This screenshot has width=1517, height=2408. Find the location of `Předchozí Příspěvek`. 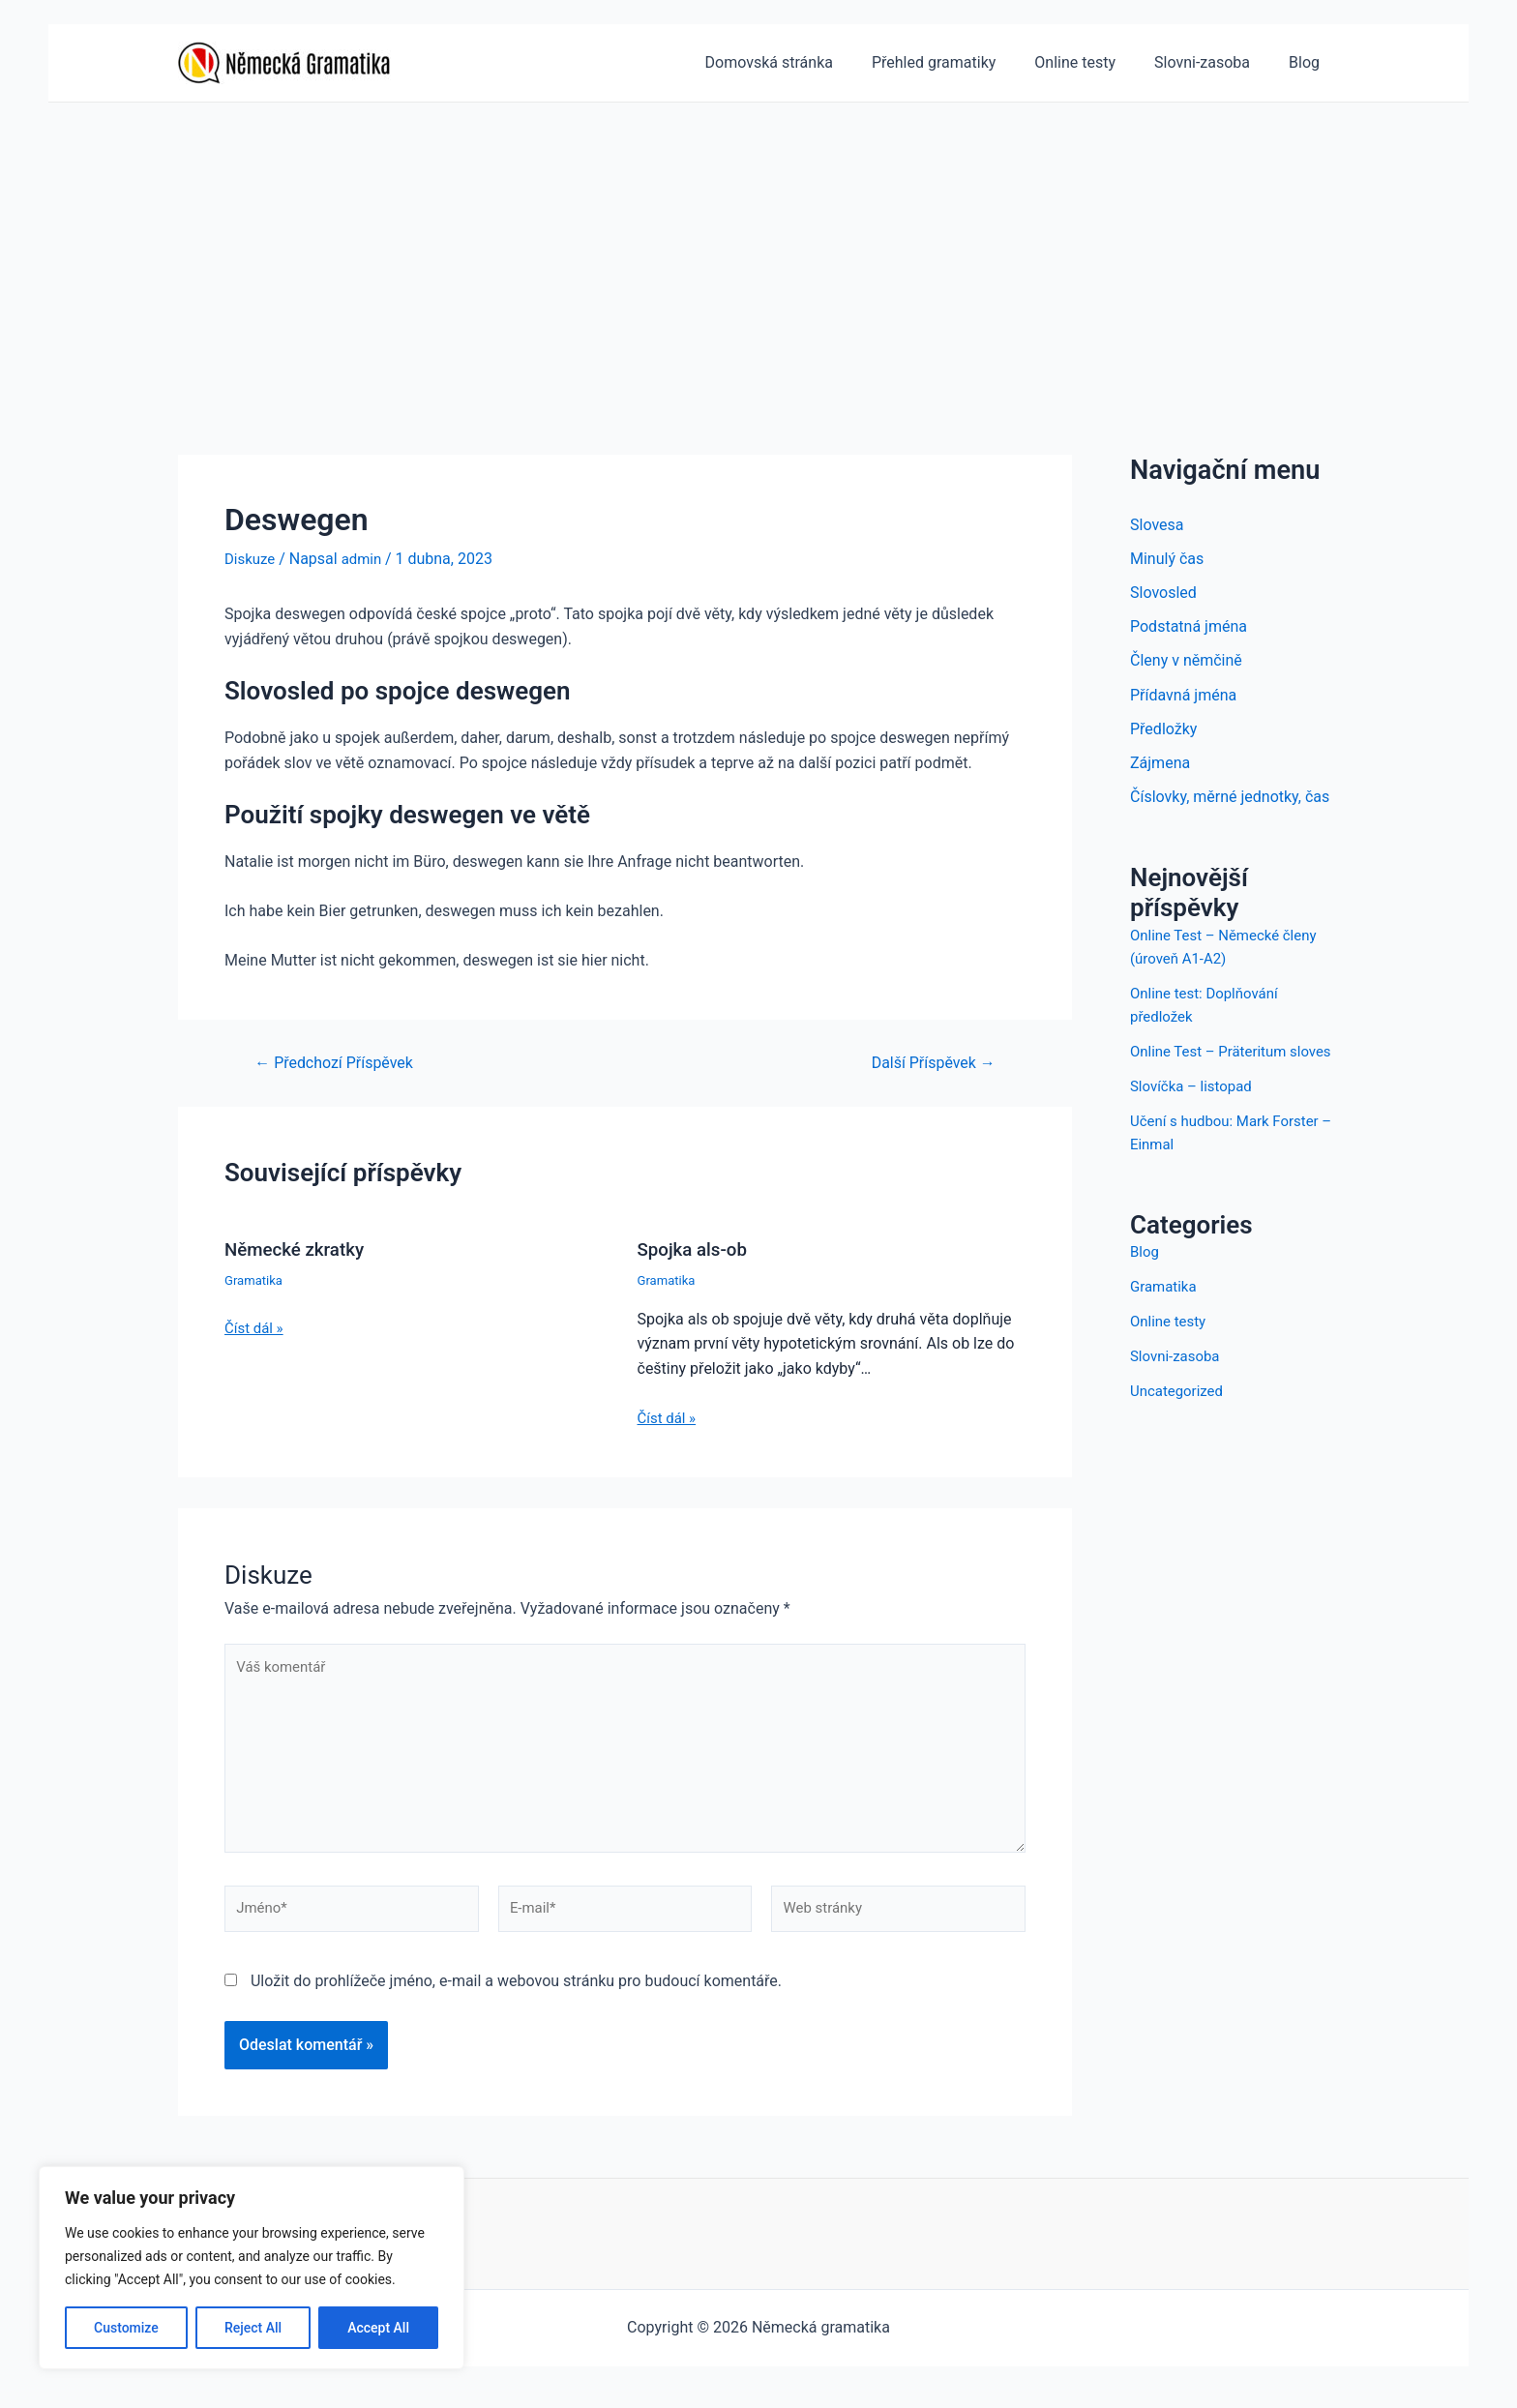

Předchozí Příspěvek is located at coordinates (341, 1062).